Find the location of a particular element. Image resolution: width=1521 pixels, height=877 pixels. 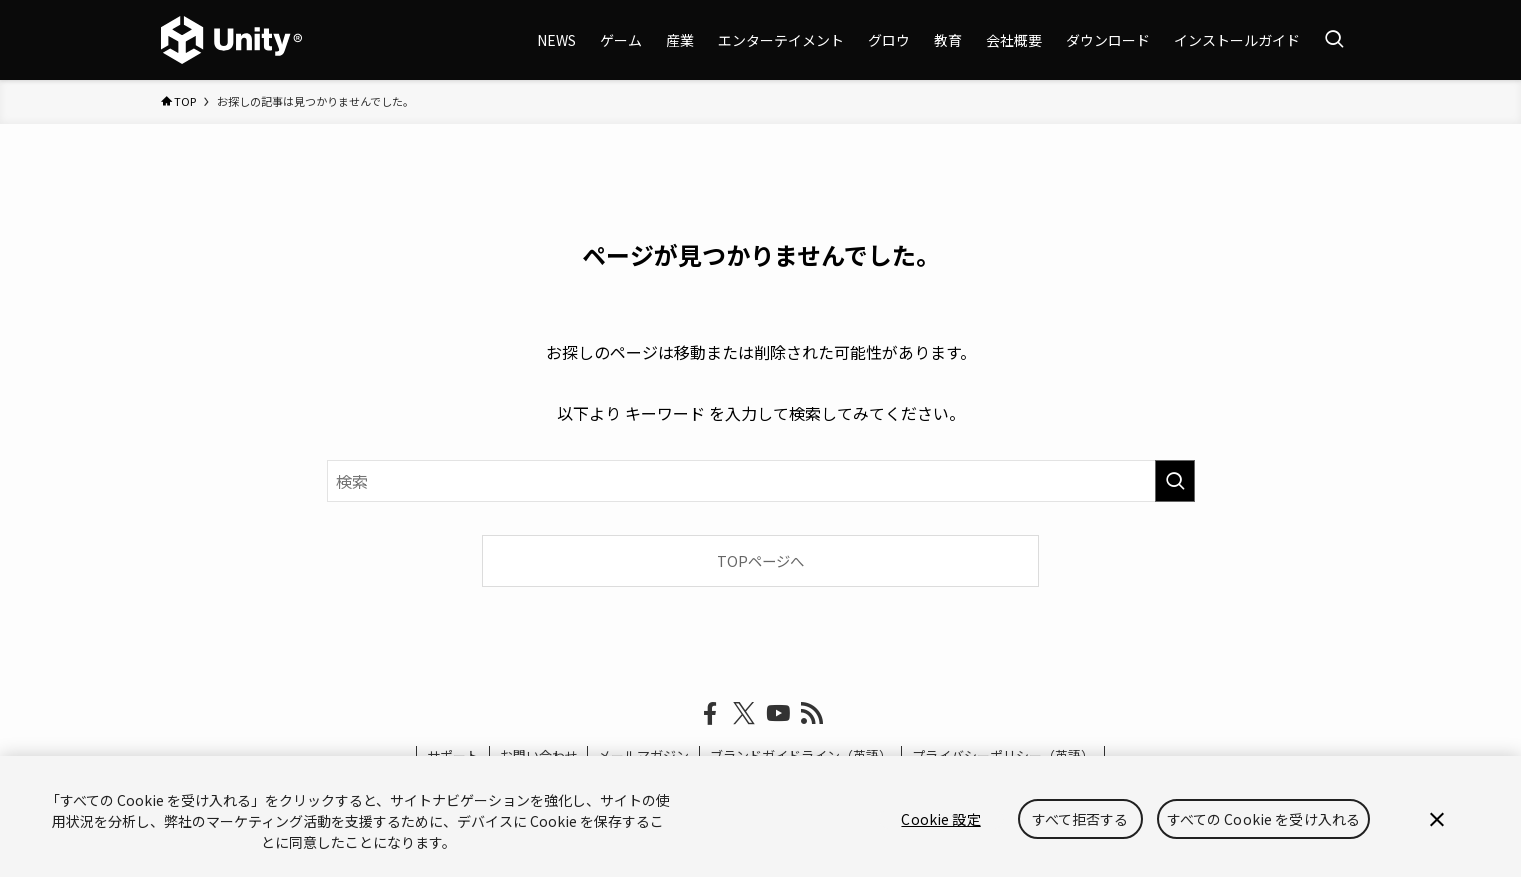

すべての Cookie を受け入れる is located at coordinates (1264, 819).